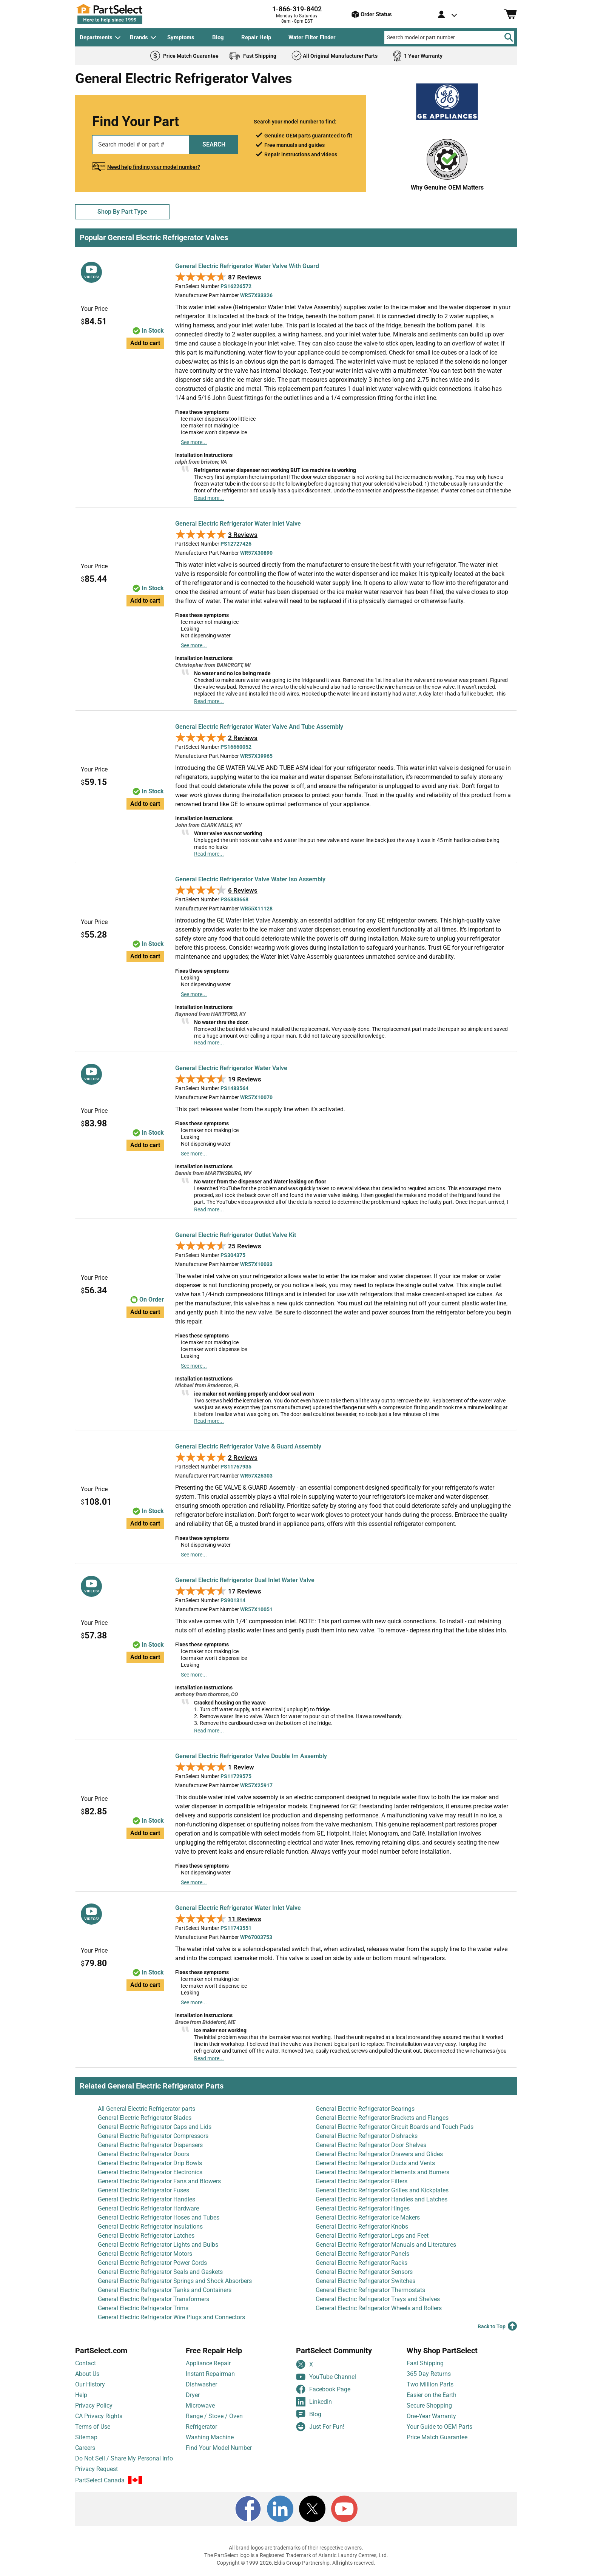 The width and height of the screenshot is (592, 2576). I want to click on Privacy Policy, so click(94, 2405).